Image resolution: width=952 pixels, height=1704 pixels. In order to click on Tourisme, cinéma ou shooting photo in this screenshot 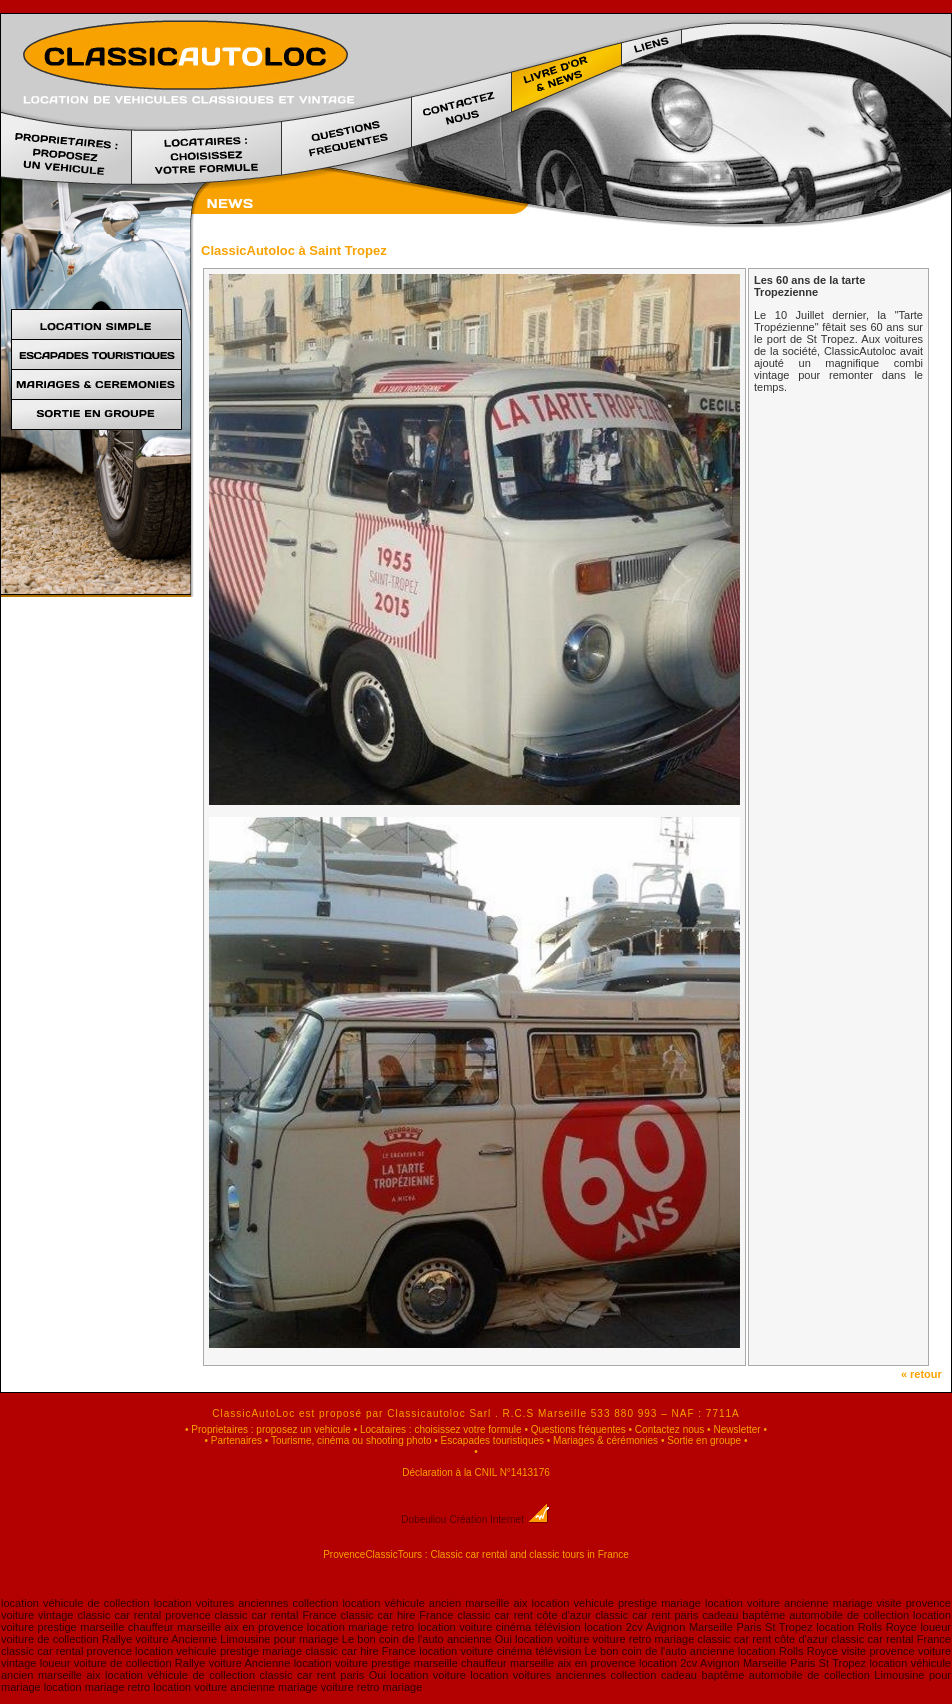, I will do `click(351, 1440)`.